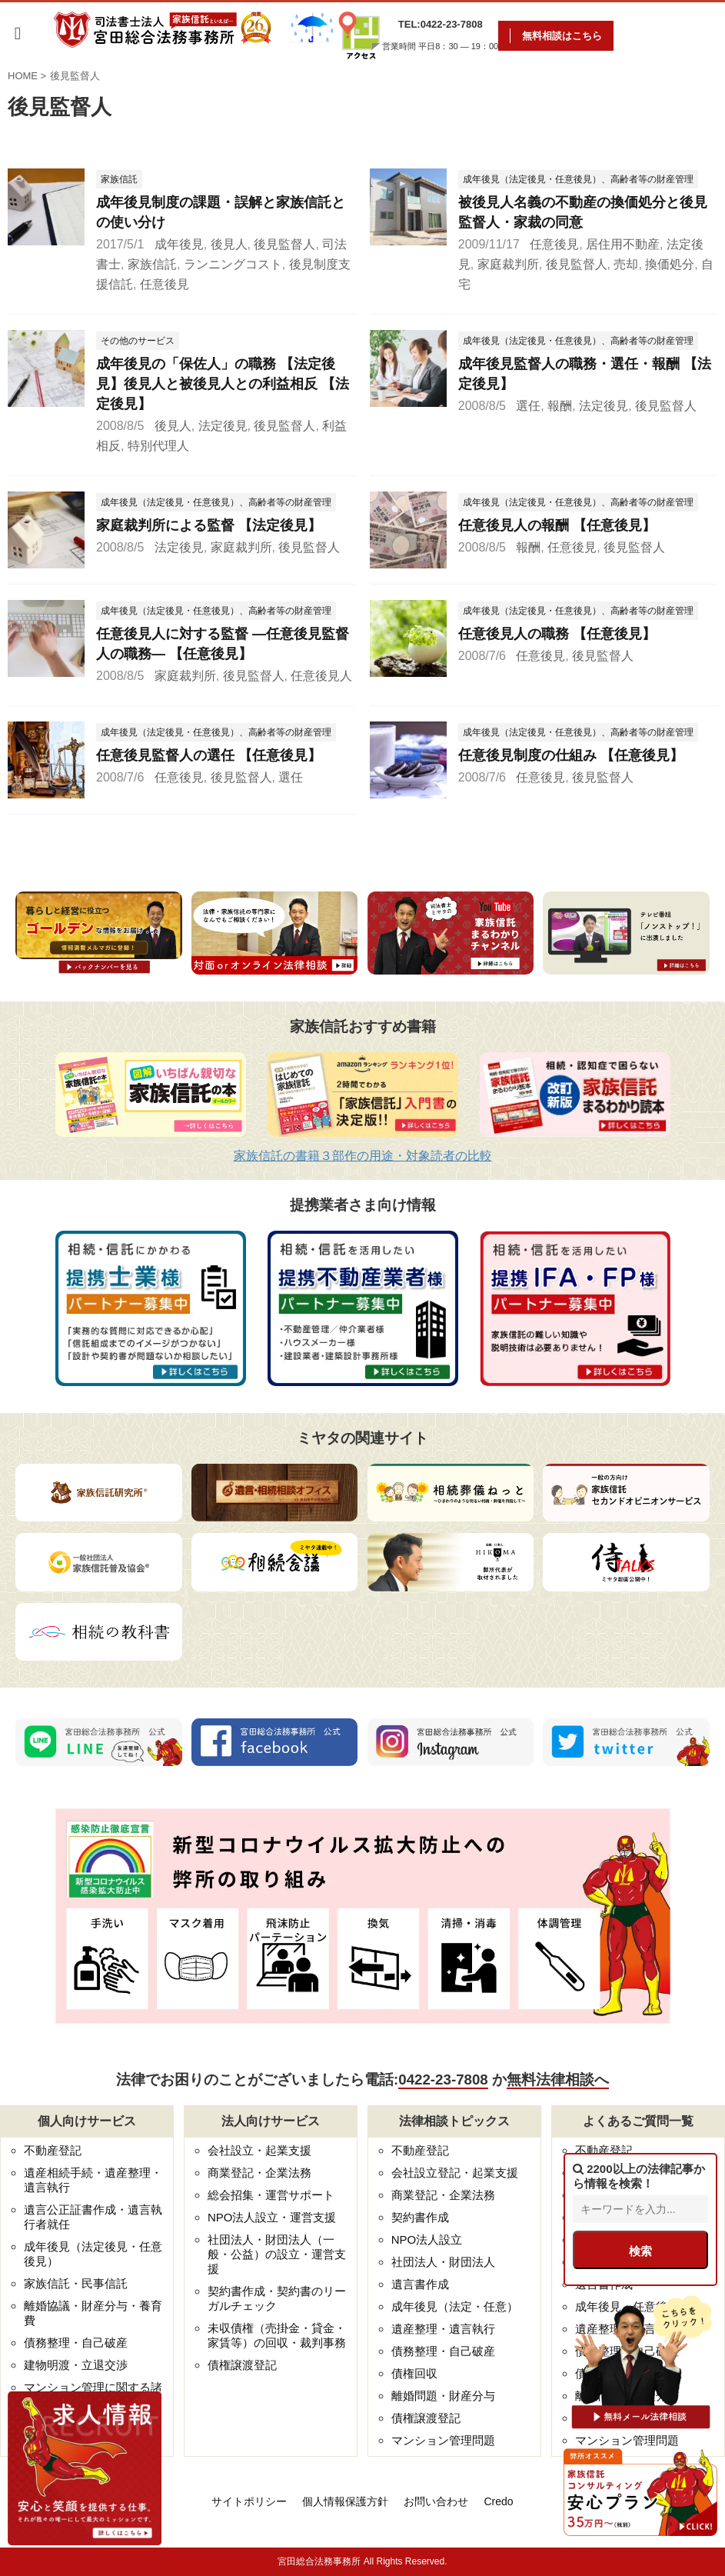  What do you see at coordinates (454, 2172) in the screenshot?
I see `会社設立登記・起業支援` at bounding box center [454, 2172].